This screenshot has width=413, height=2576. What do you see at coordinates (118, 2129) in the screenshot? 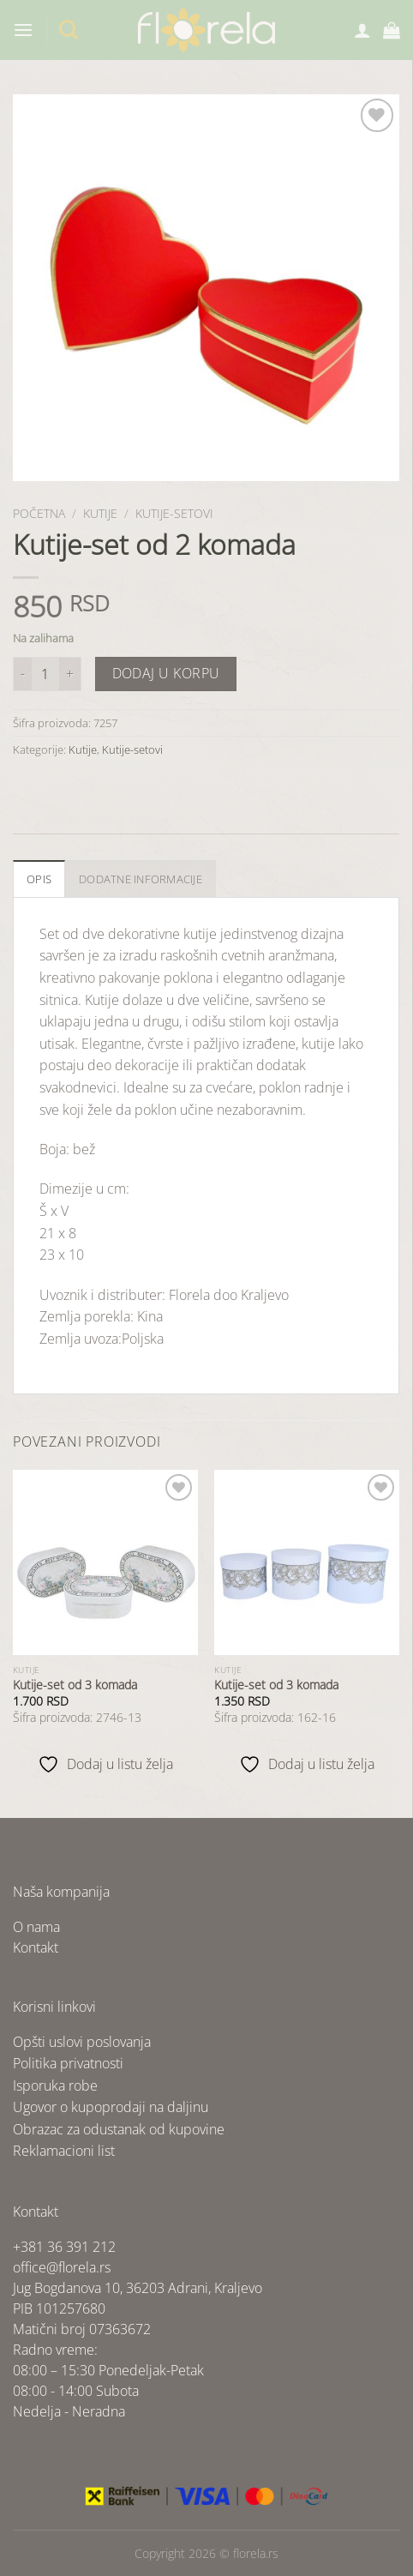
I see `Obrazac za odustanak od kupovine` at bounding box center [118, 2129].